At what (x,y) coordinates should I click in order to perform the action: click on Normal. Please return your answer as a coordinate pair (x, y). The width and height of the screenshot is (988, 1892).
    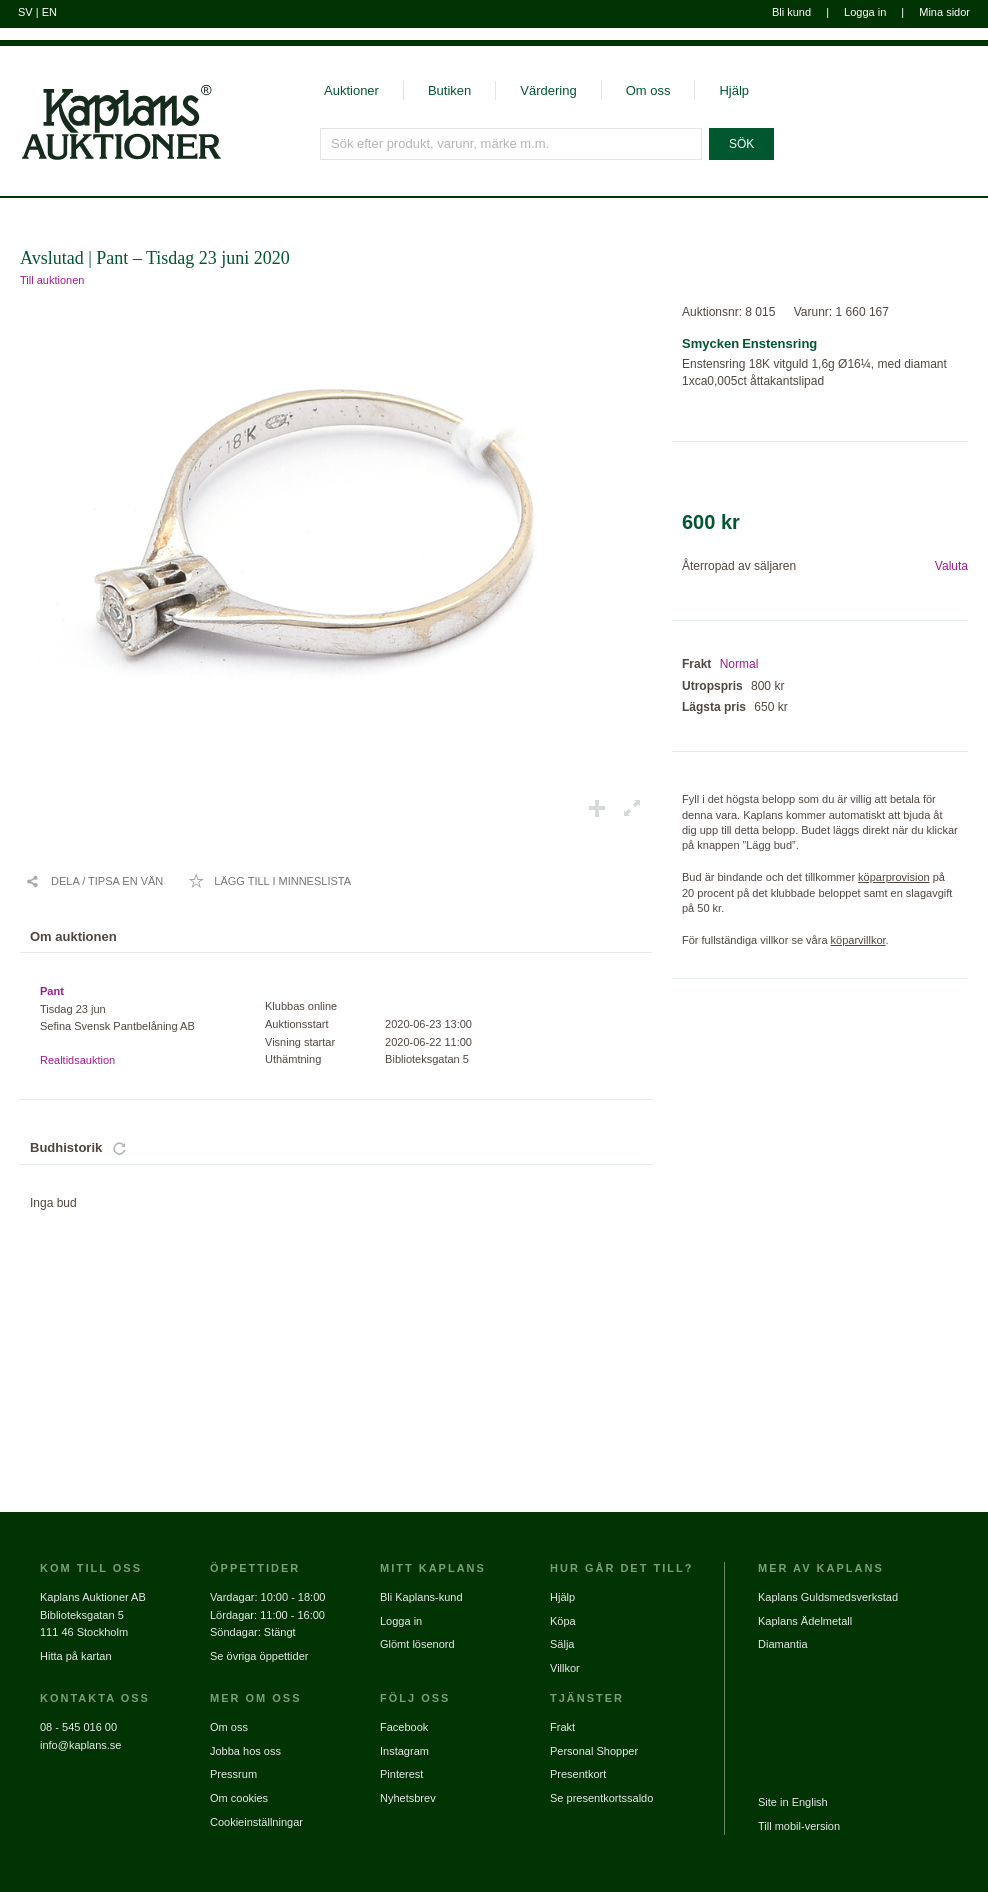
    Looking at the image, I should click on (739, 664).